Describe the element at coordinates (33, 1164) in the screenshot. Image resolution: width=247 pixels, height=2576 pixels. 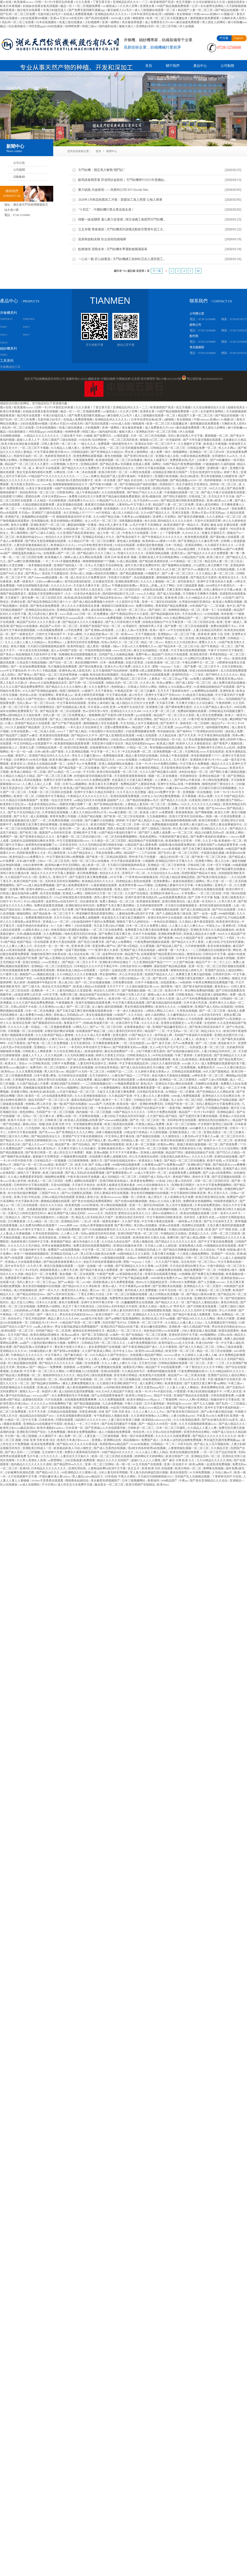
I see `国精产品一区一区三区mba桃花` at that location.